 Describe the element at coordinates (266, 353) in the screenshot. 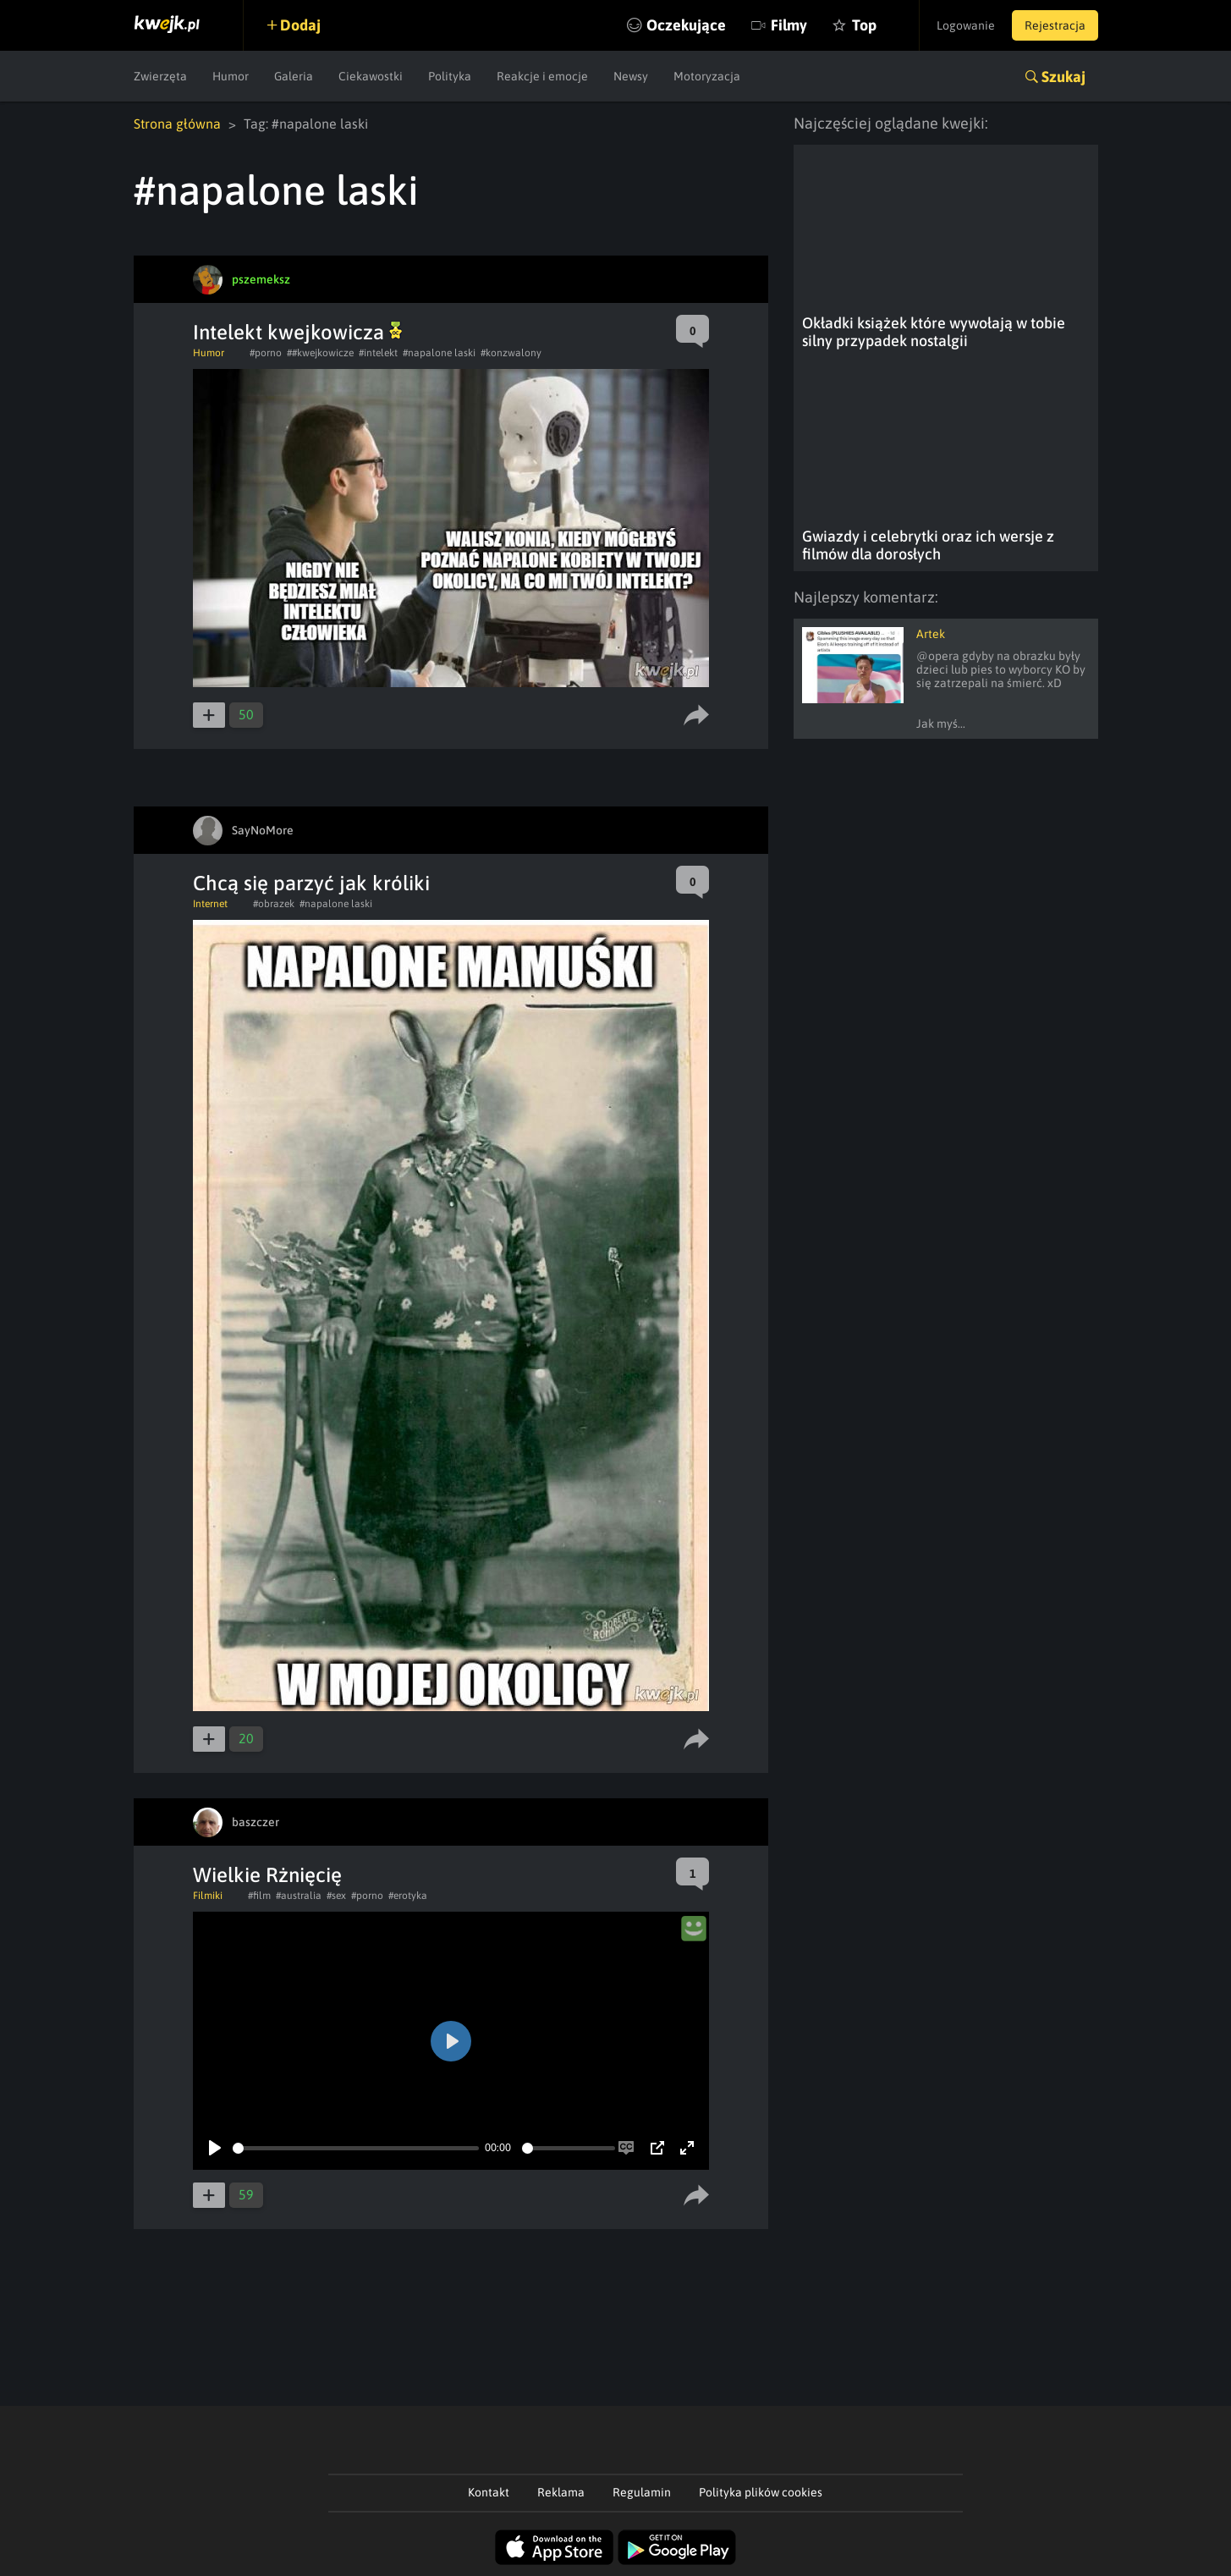

I see `#porno` at that location.